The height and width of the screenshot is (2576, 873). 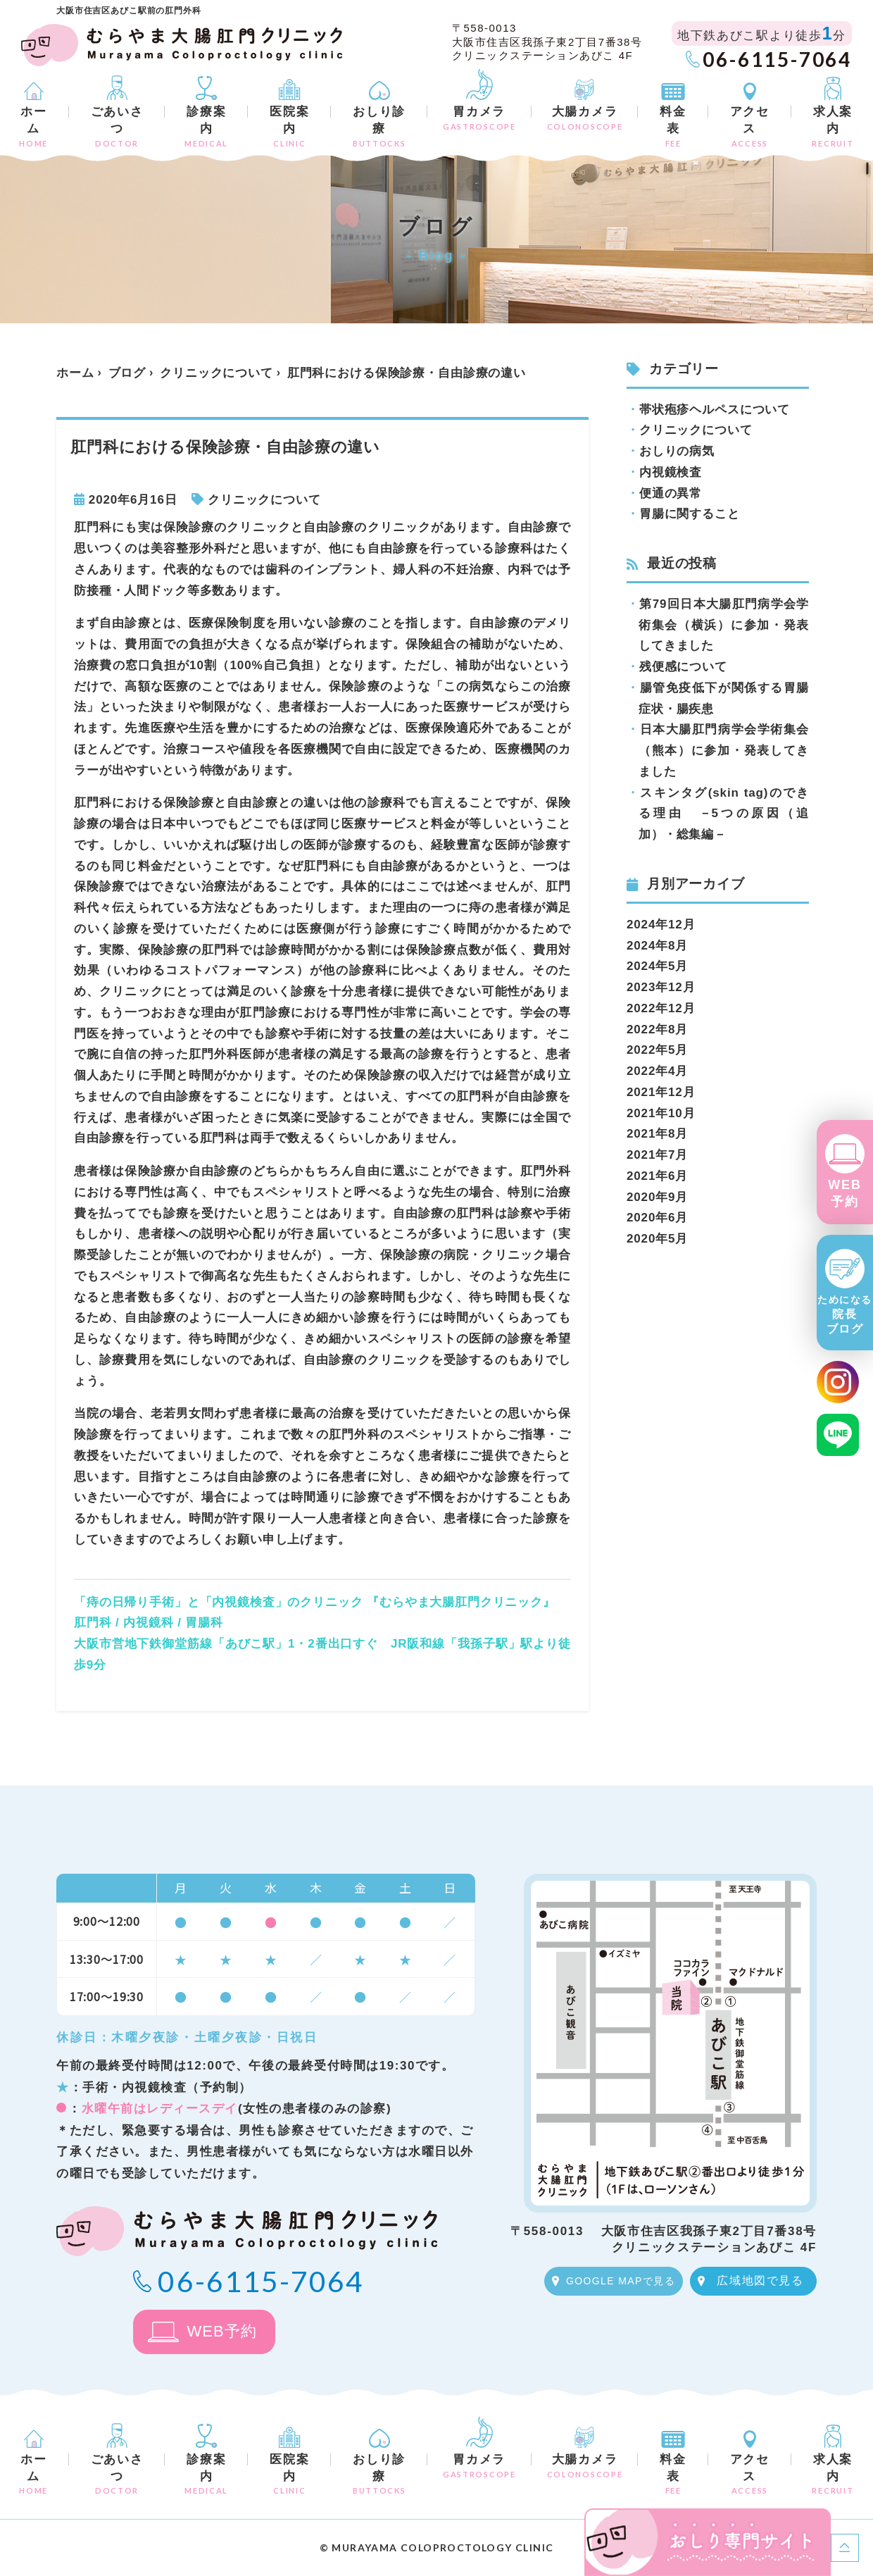 I want to click on おしり診療, so click(x=379, y=126).